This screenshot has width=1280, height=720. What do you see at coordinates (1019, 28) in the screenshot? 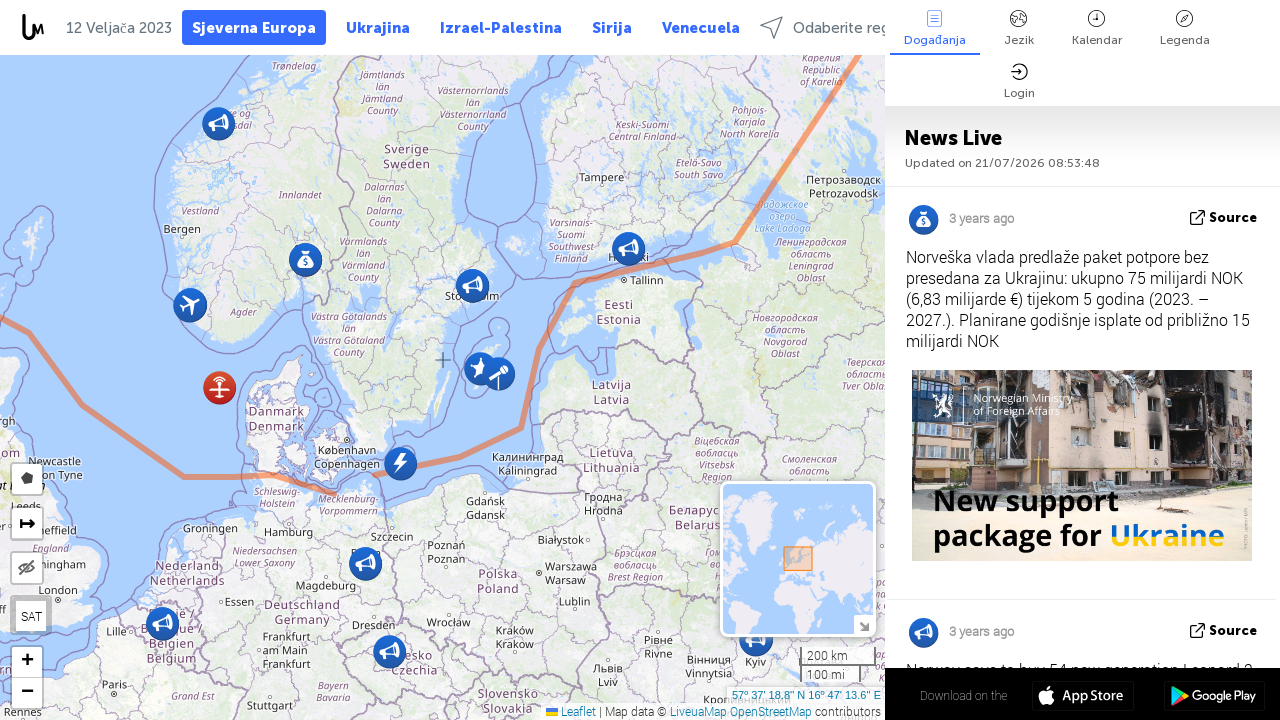
I see `Jezik` at bounding box center [1019, 28].